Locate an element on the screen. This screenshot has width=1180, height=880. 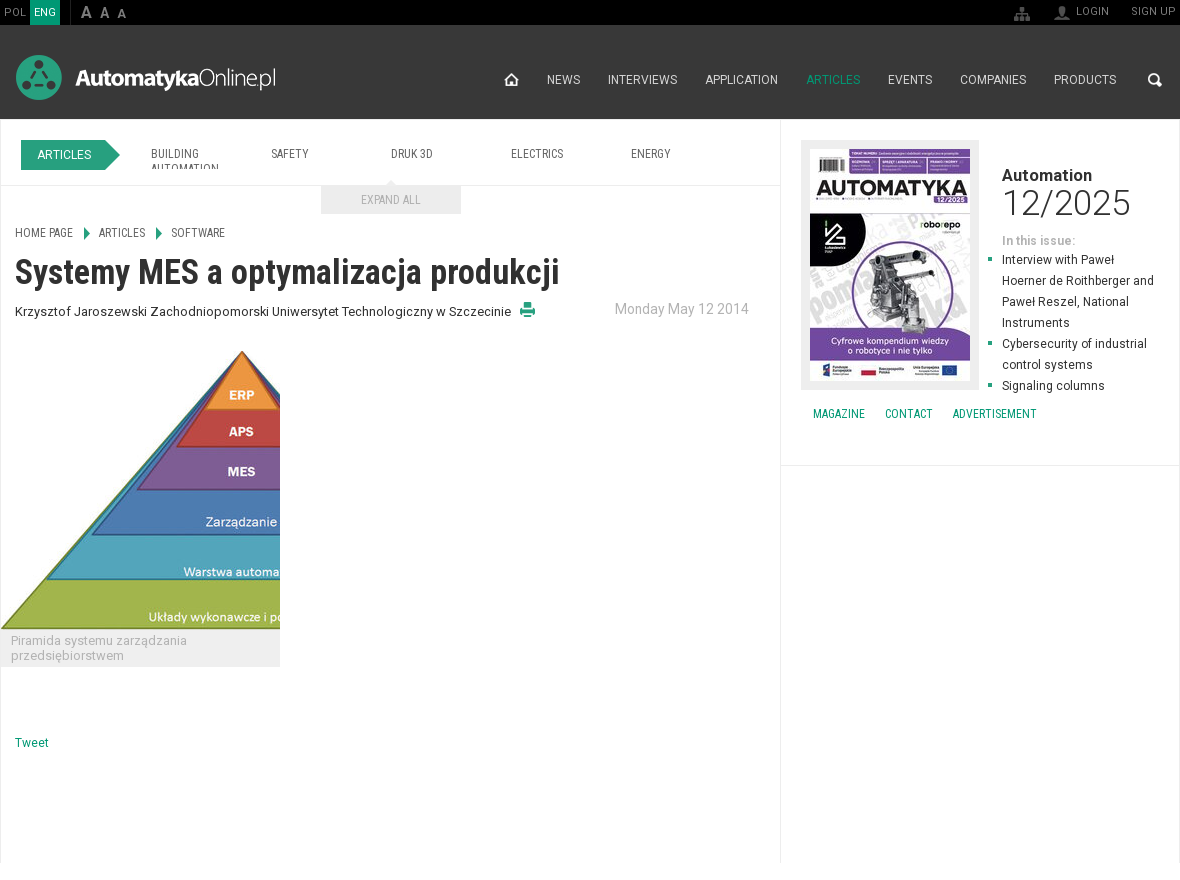
Interviews is located at coordinates (642, 80).